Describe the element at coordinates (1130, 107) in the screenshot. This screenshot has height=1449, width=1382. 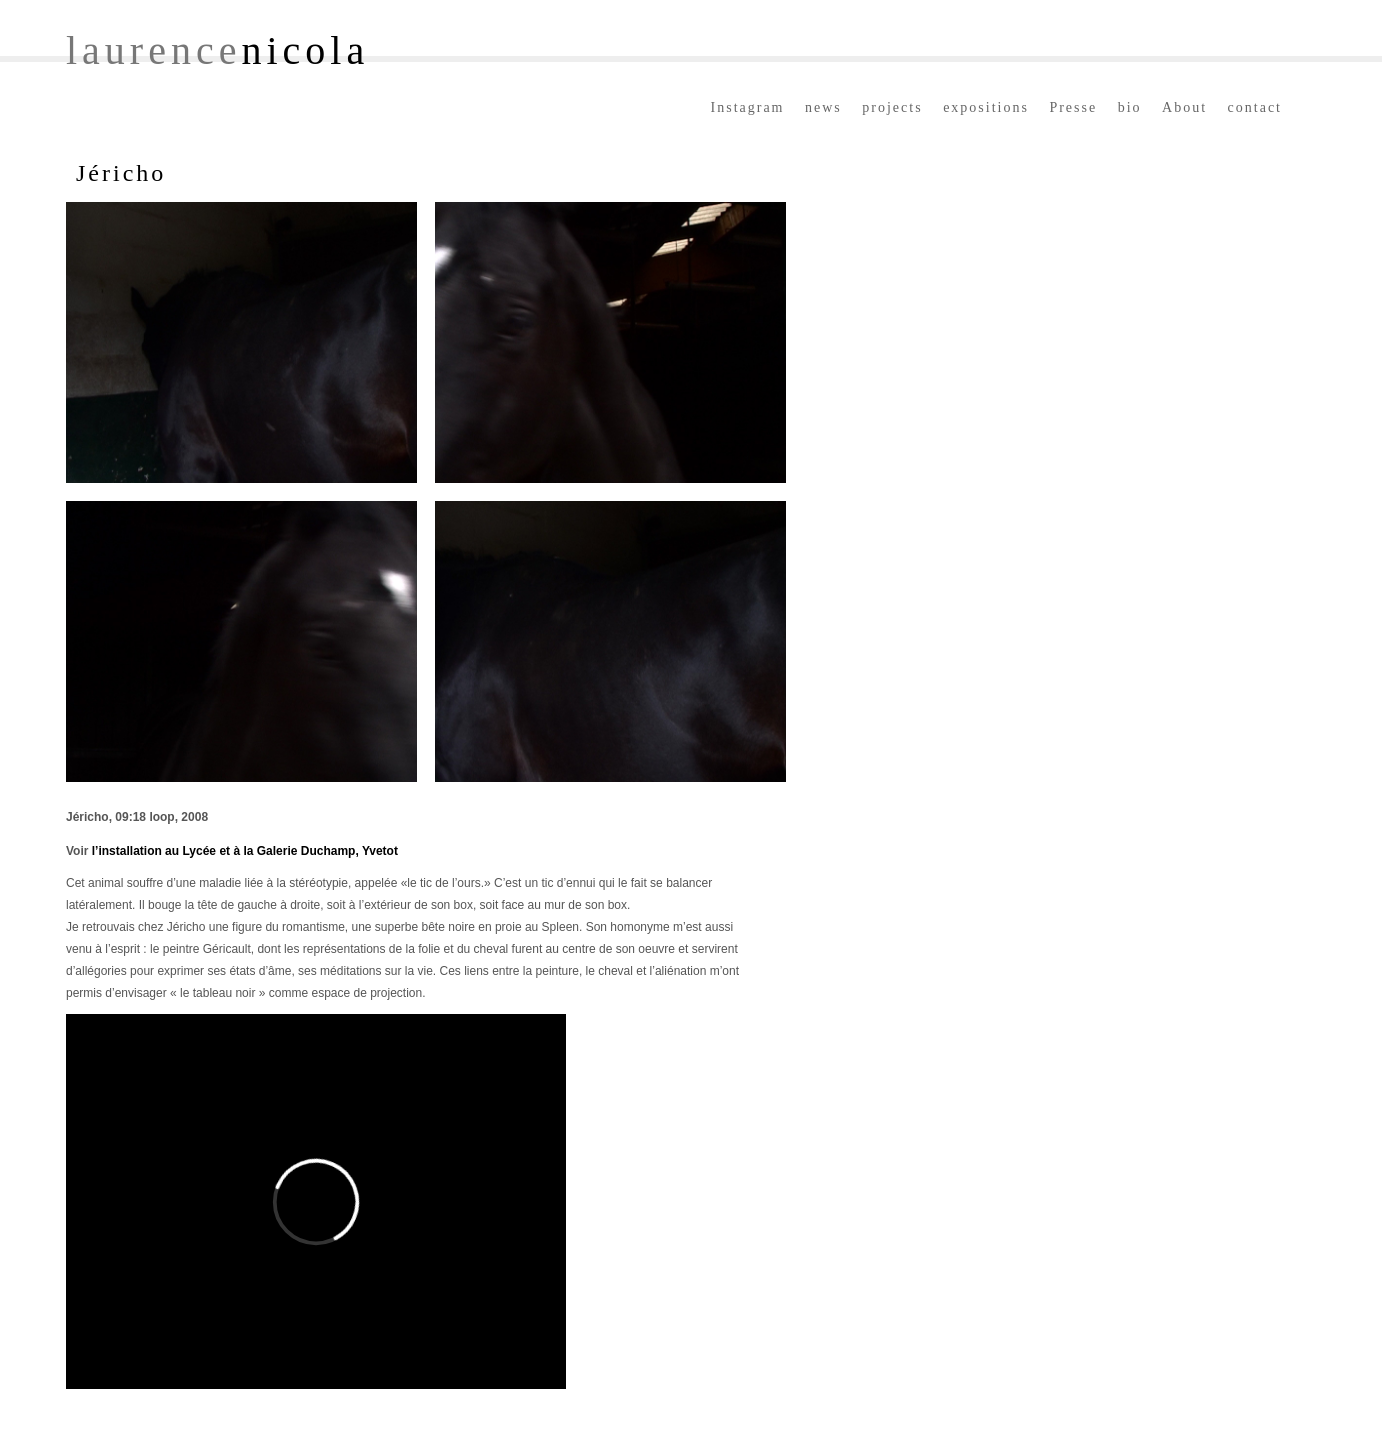
I see `bio` at that location.